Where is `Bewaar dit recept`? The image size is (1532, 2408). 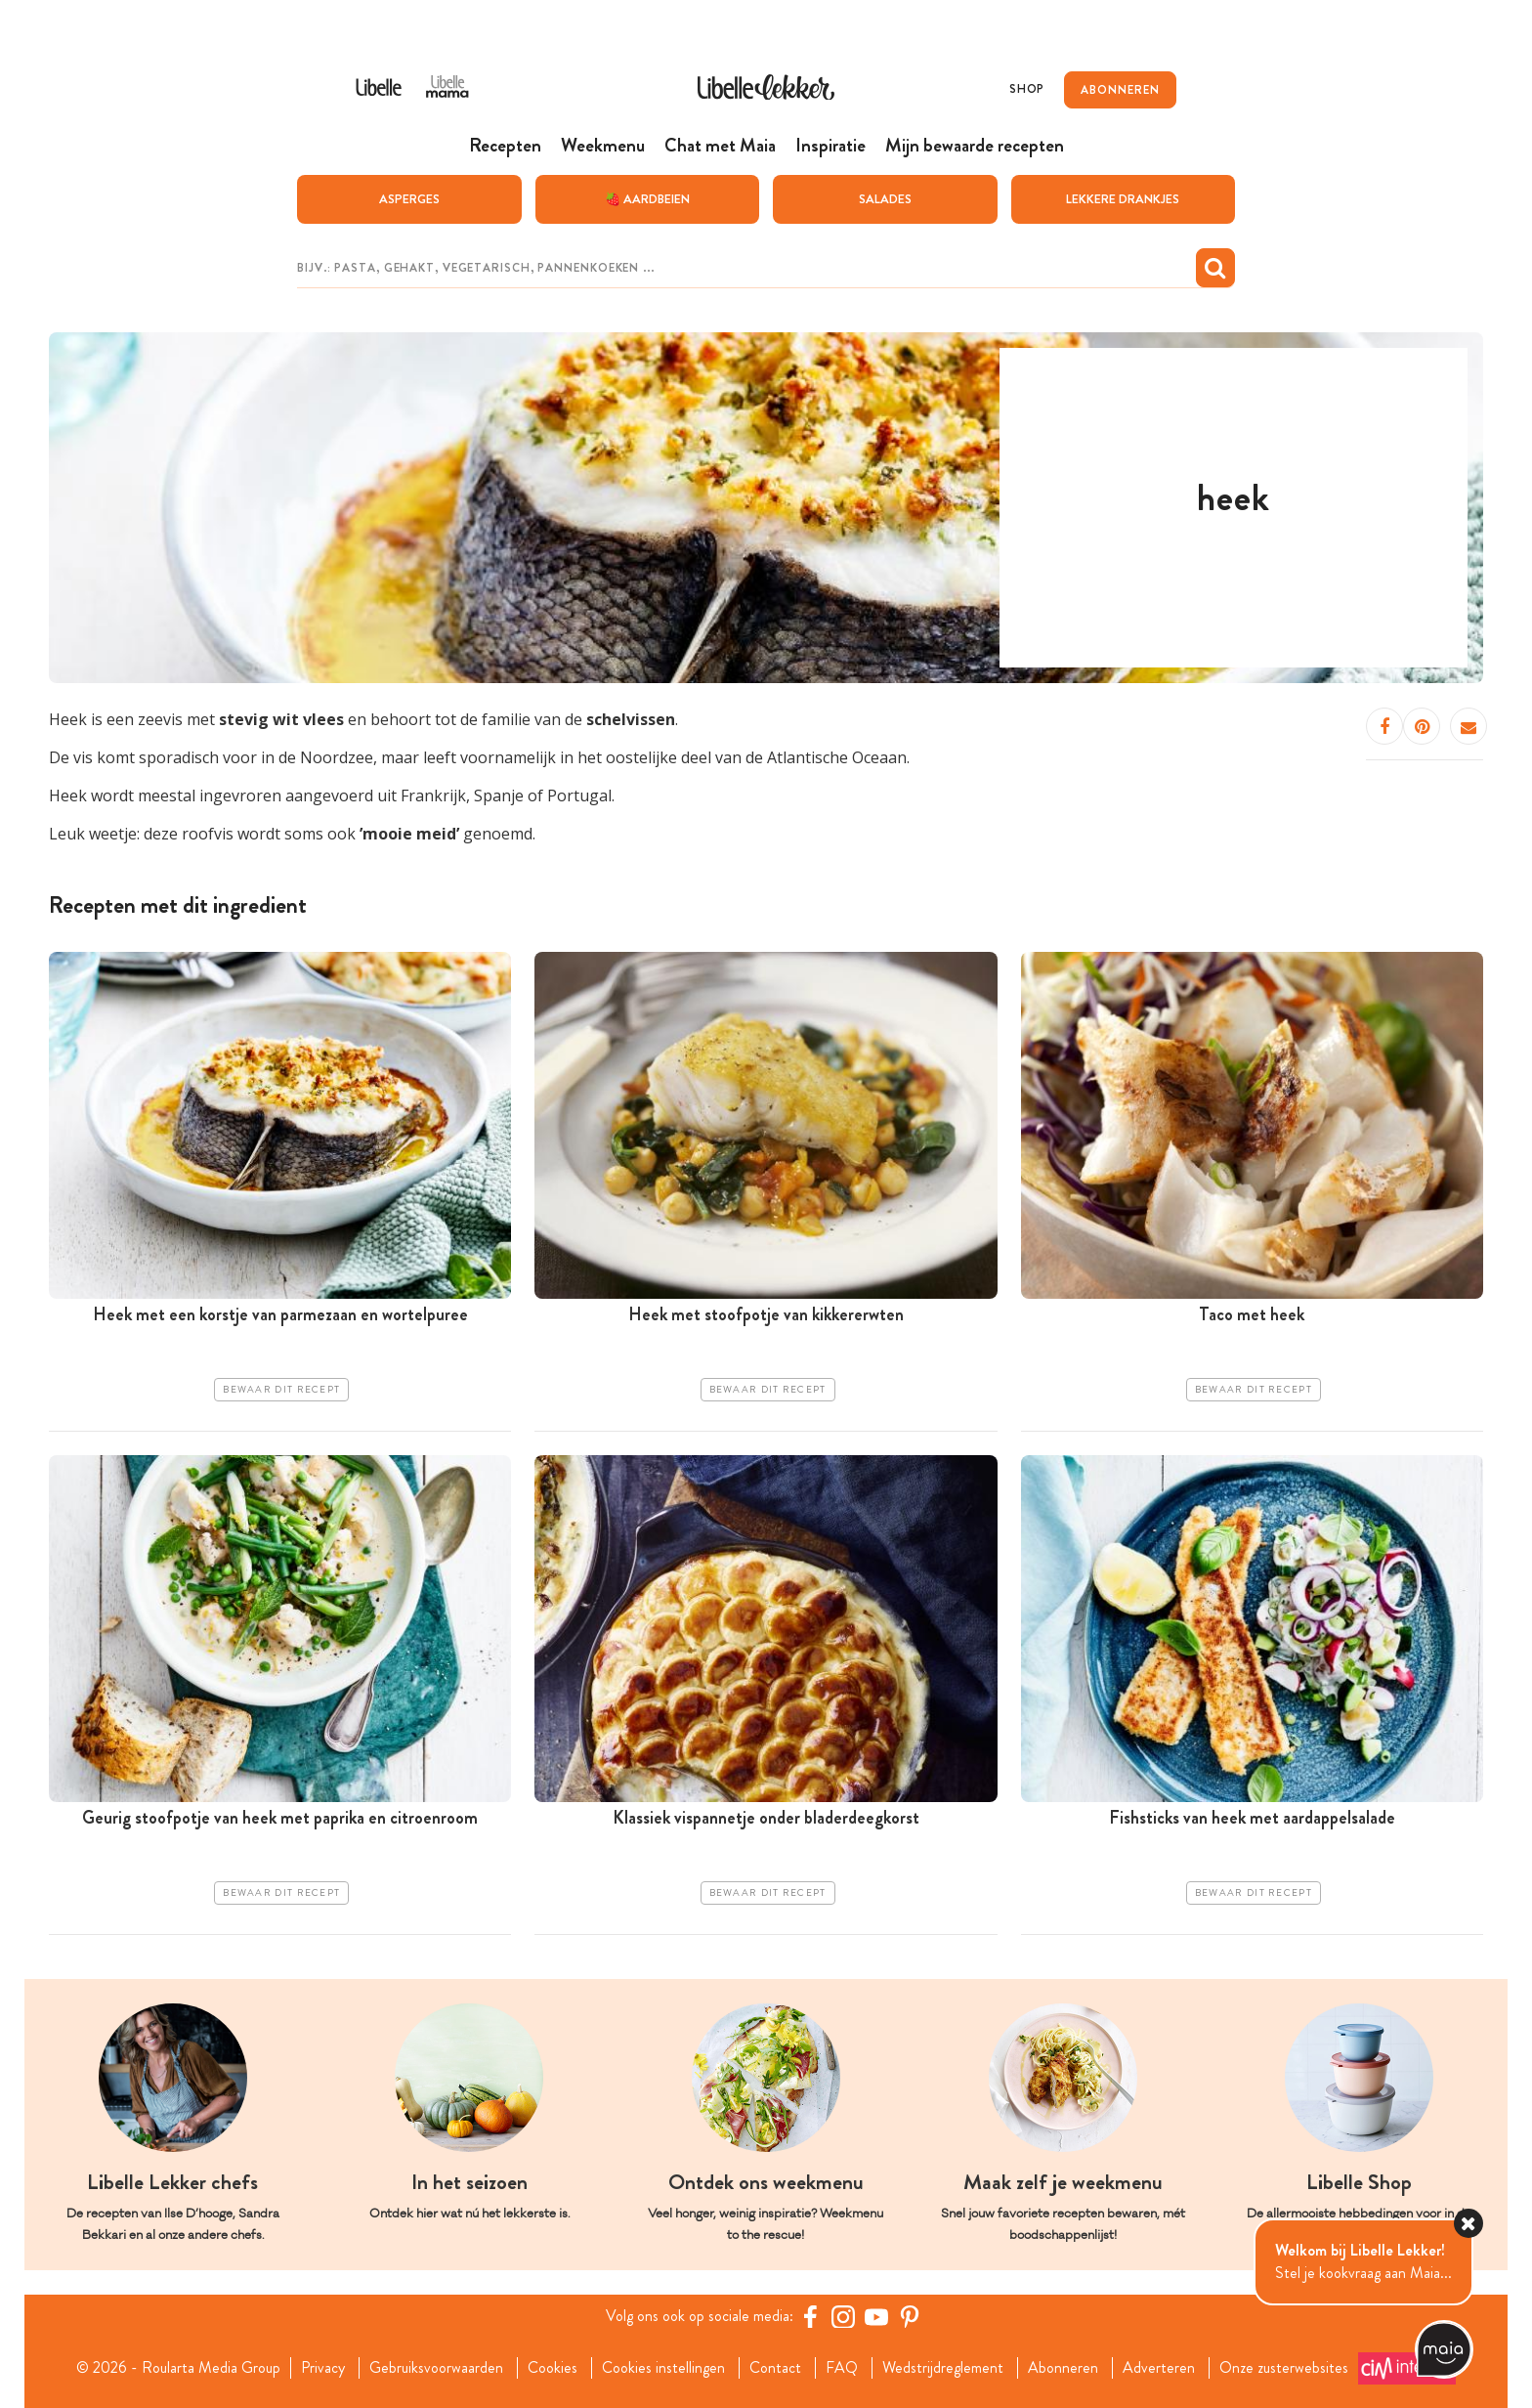
Bewaar dit recept is located at coordinates (281, 1389).